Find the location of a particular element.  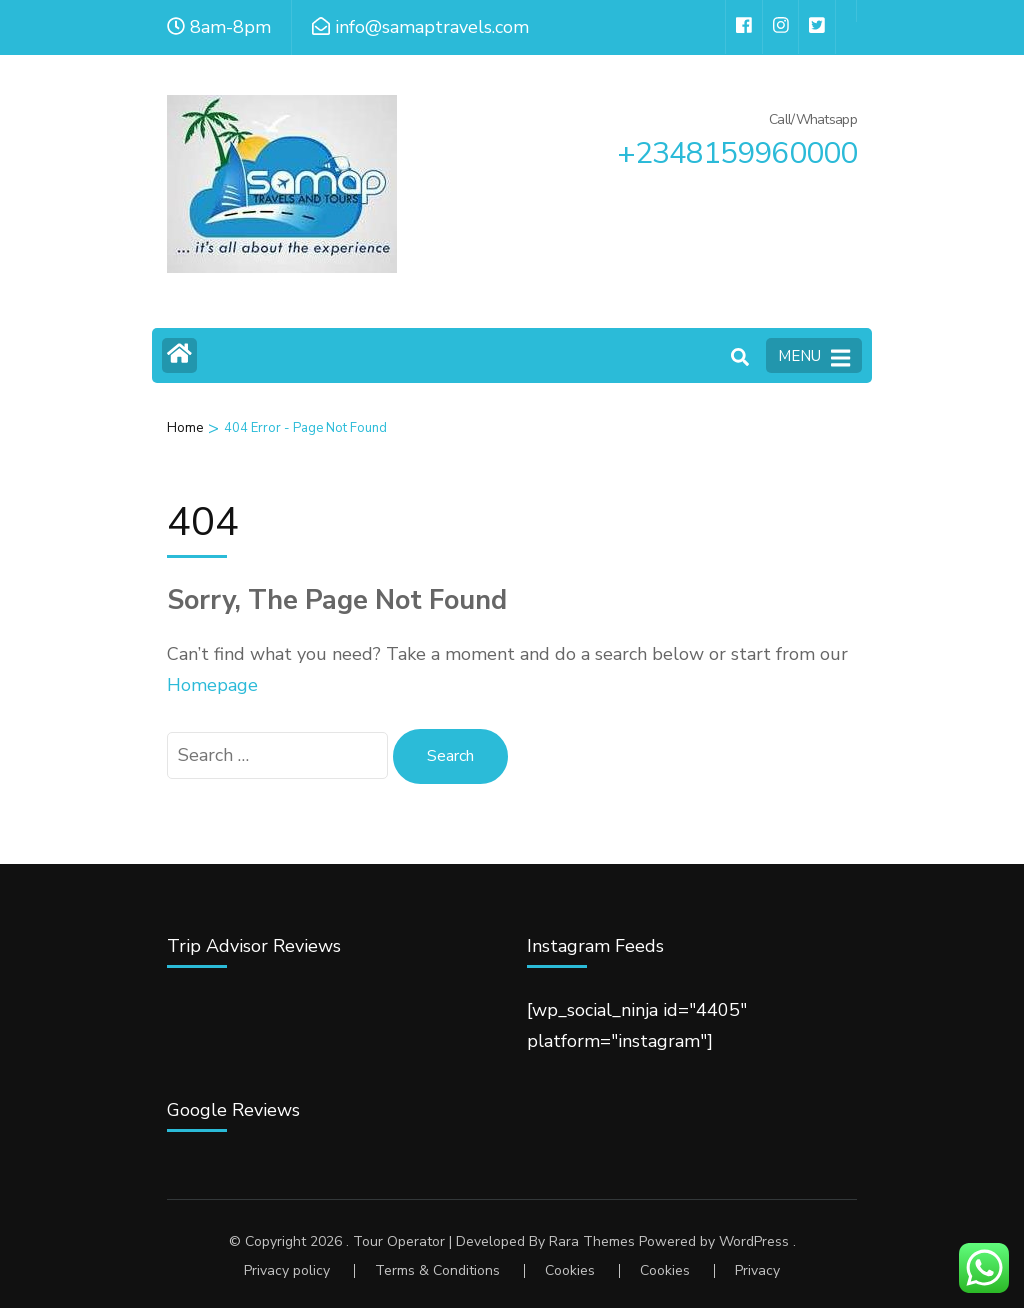

Privacy is located at coordinates (757, 1270).